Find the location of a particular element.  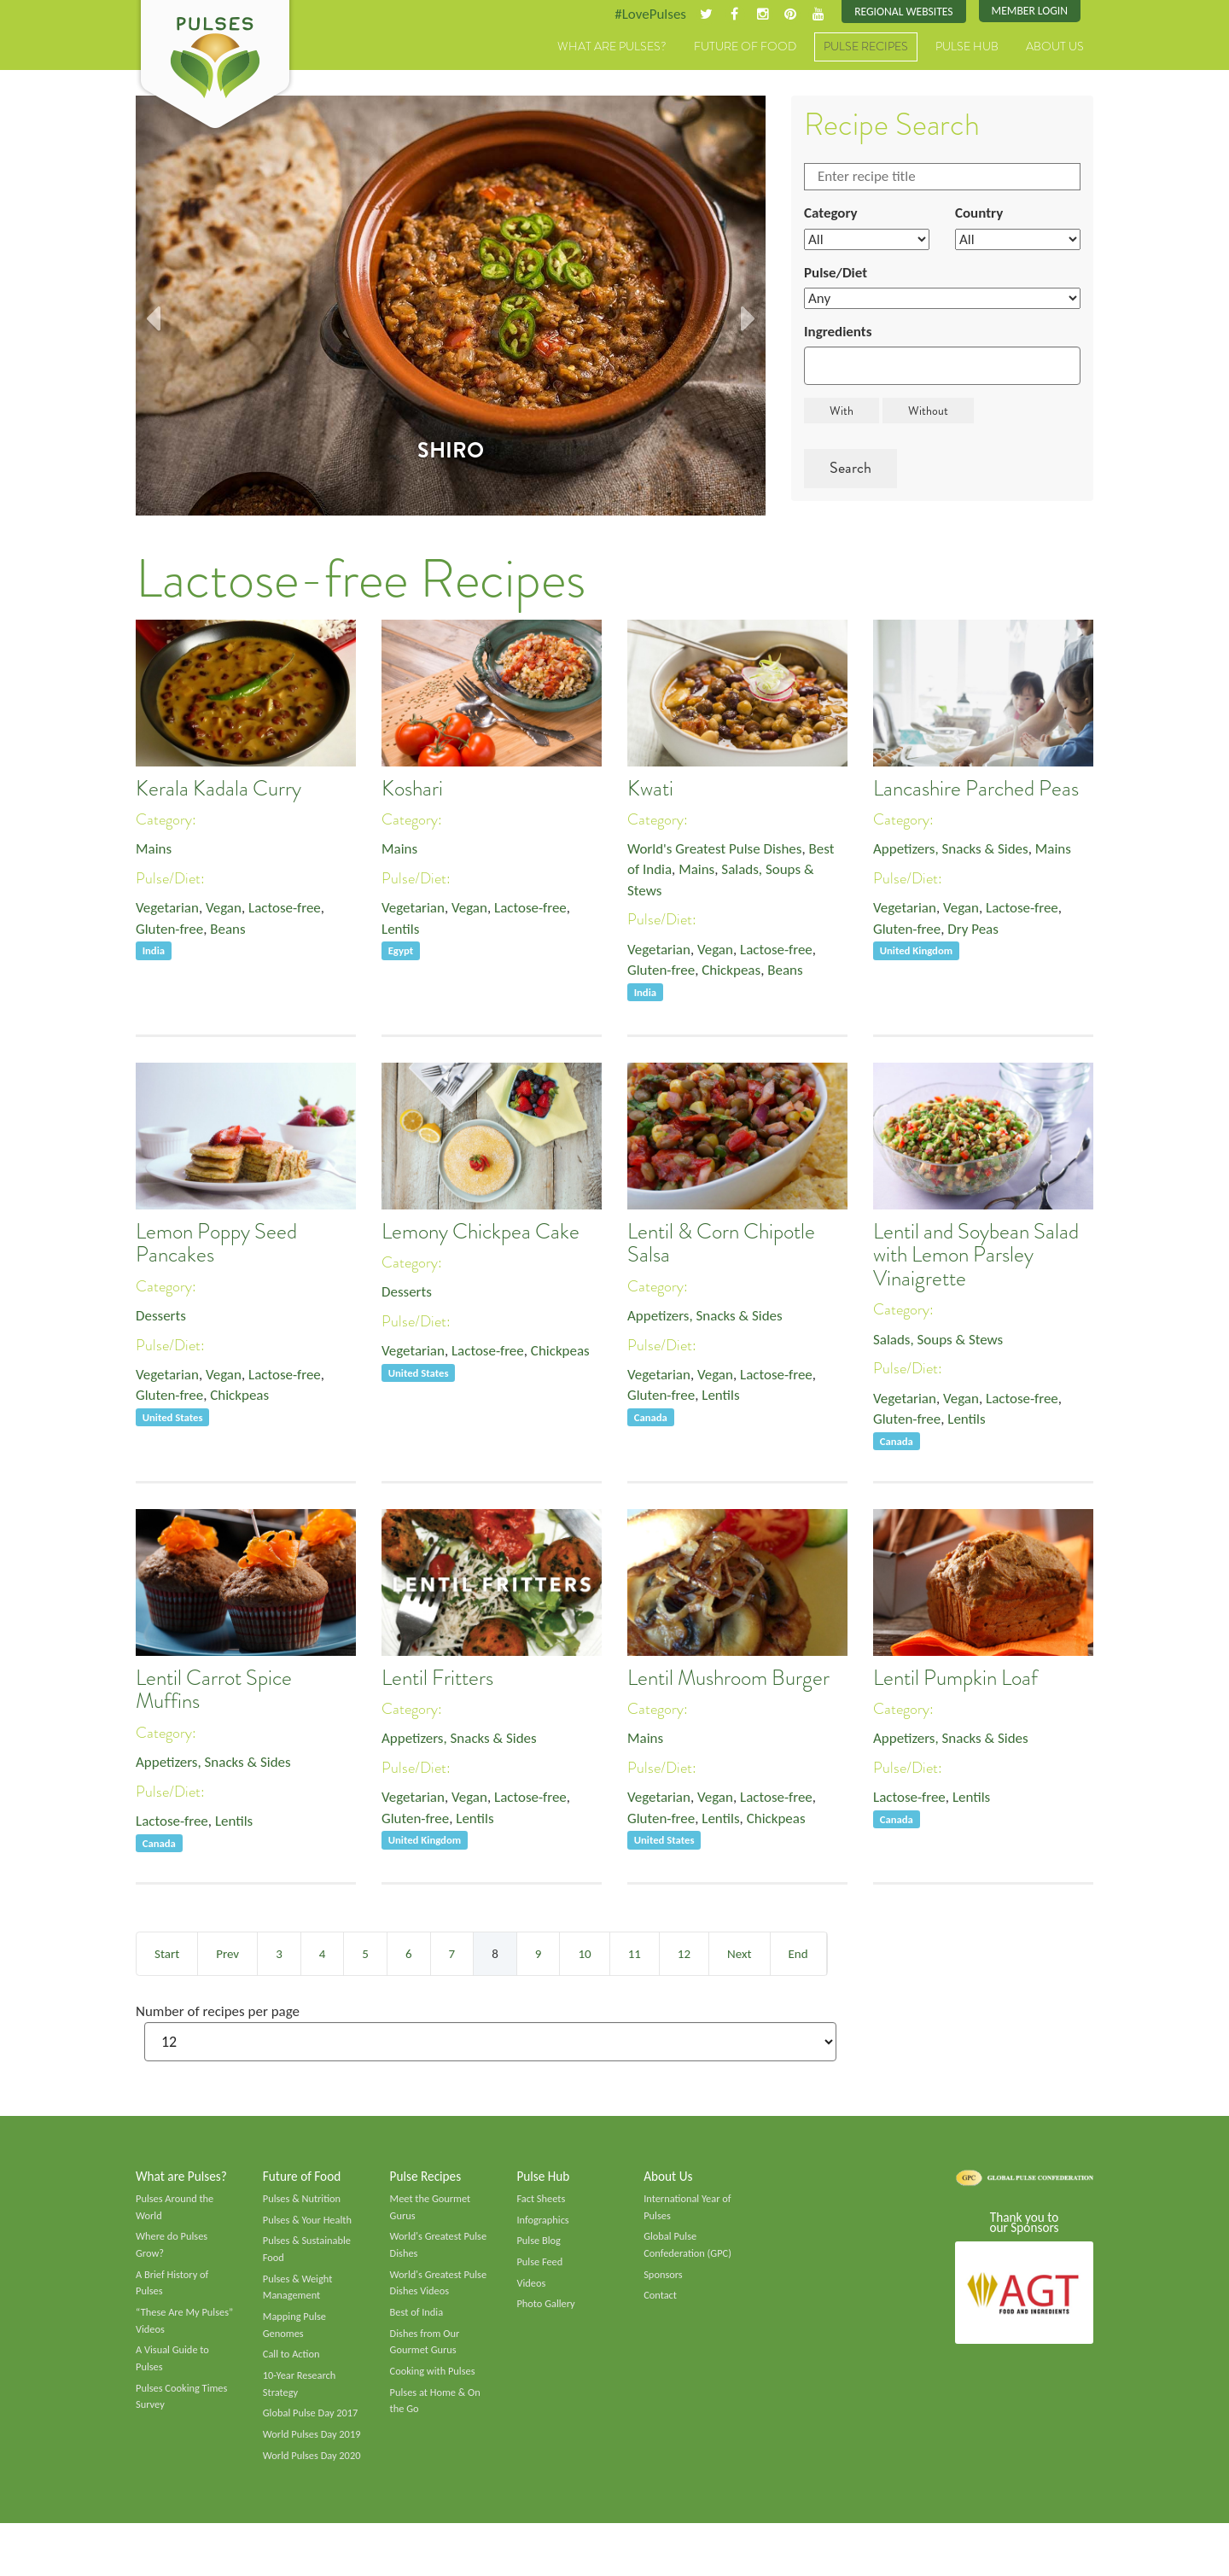

World's Greatest Pulse Dishes is located at coordinates (720, 850).